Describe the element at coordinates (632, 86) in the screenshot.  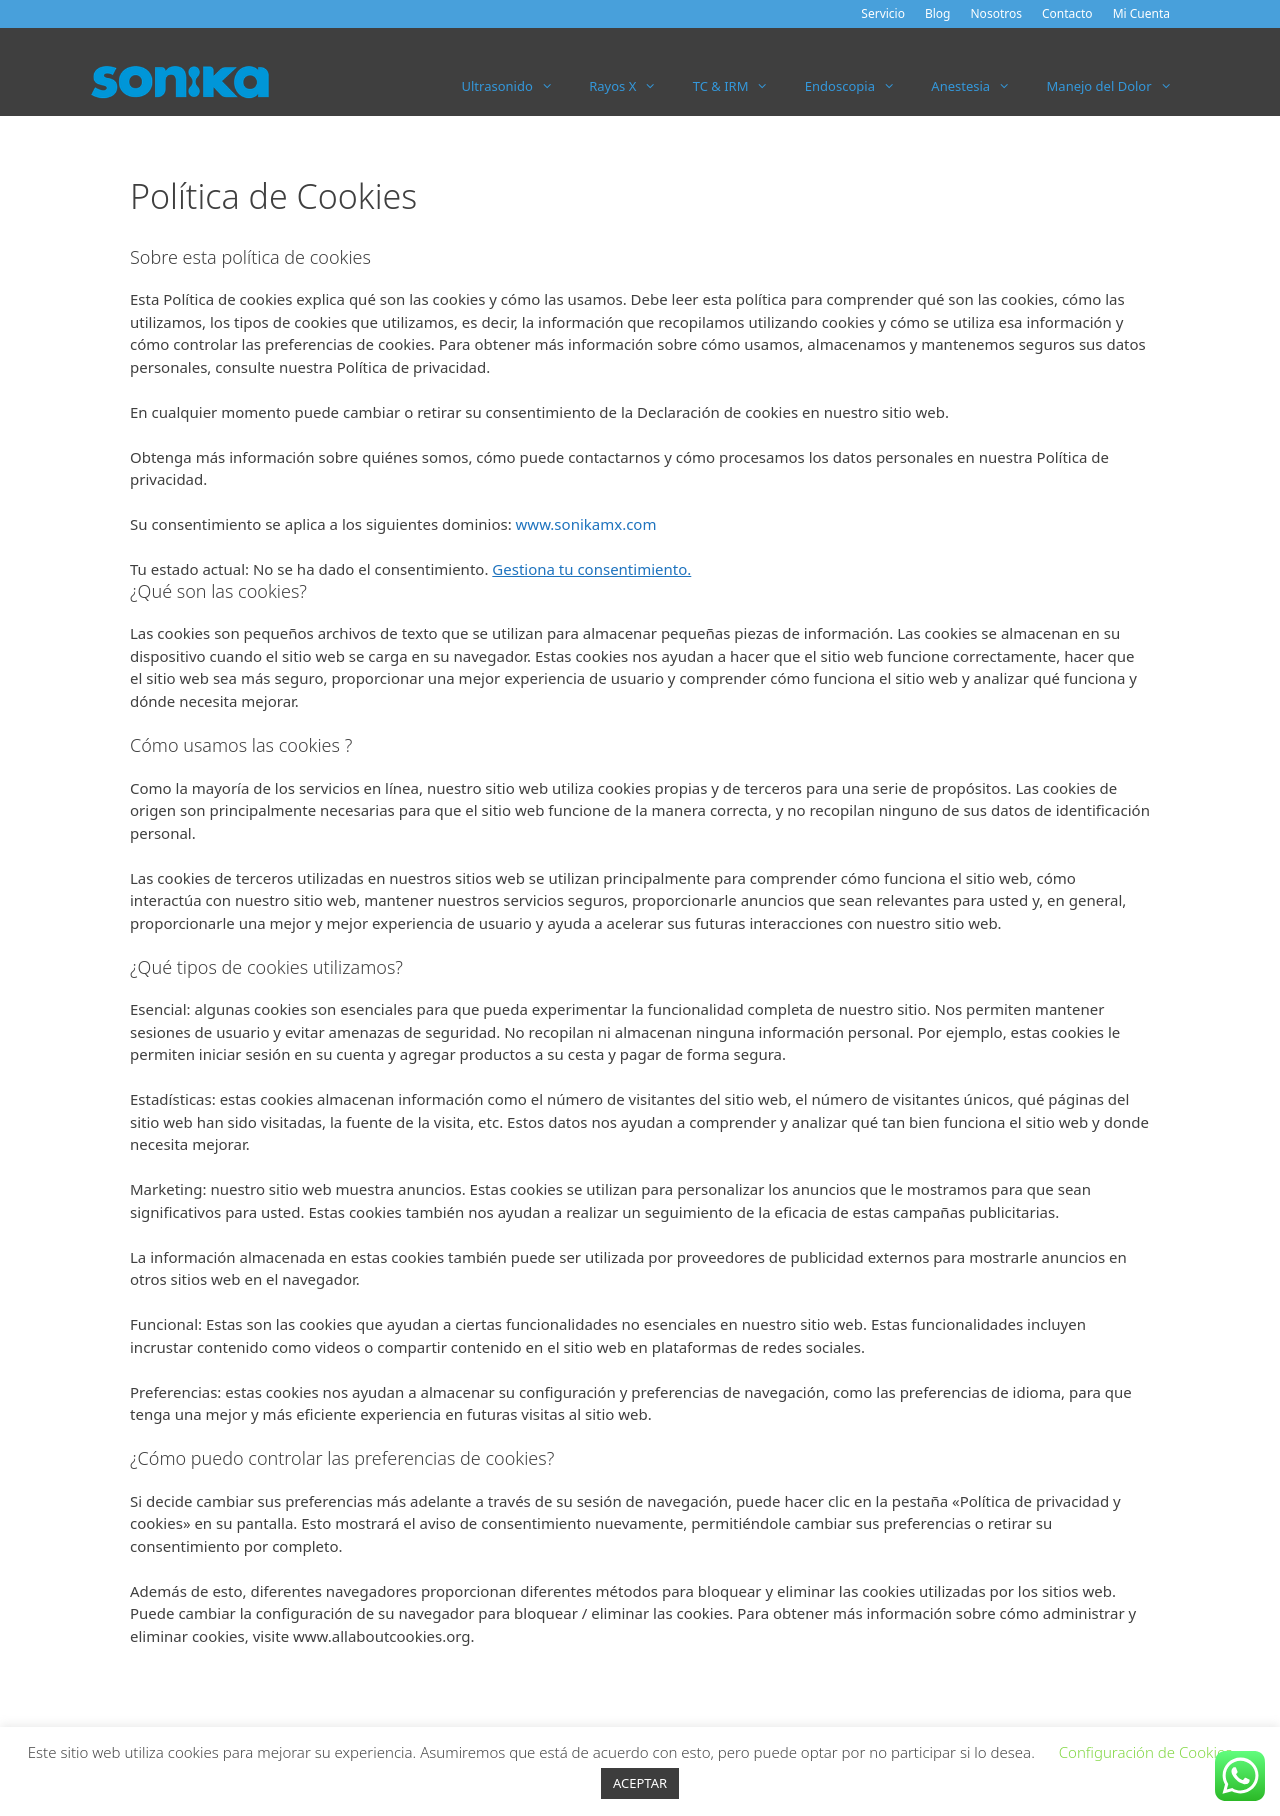
I see `Rayos X` at that location.